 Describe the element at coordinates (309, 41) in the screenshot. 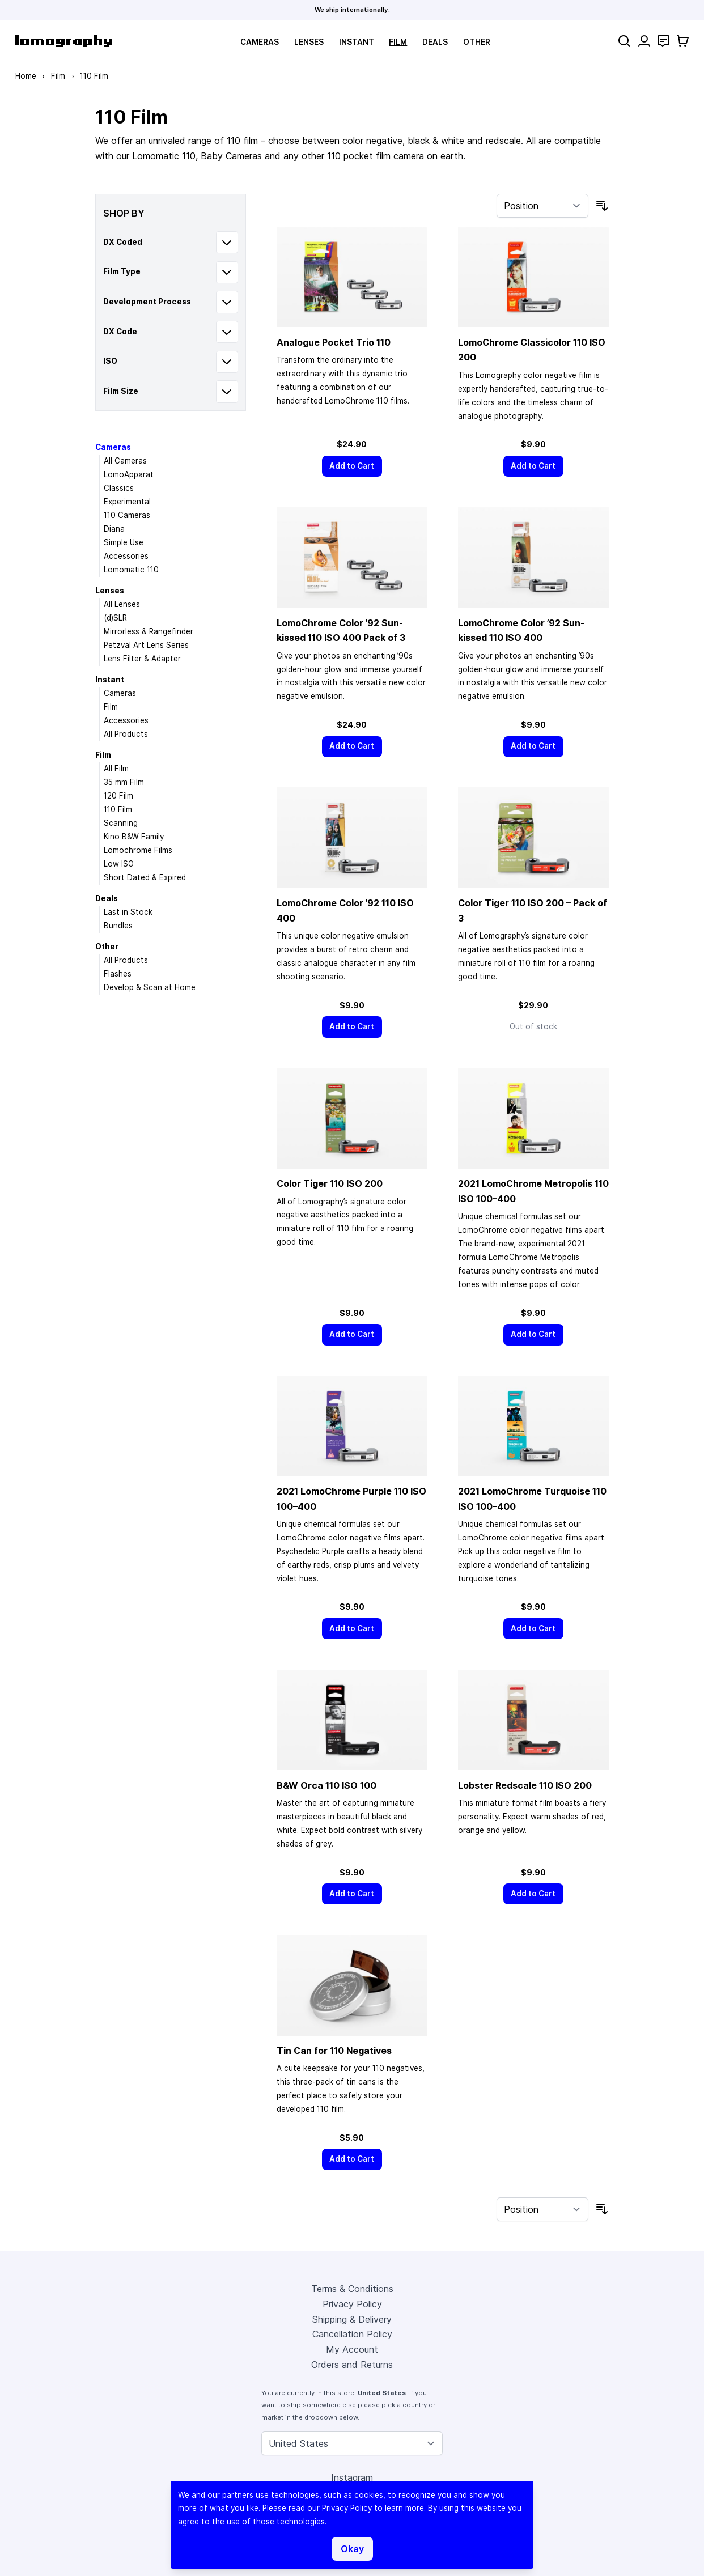

I see `Lenses` at that location.